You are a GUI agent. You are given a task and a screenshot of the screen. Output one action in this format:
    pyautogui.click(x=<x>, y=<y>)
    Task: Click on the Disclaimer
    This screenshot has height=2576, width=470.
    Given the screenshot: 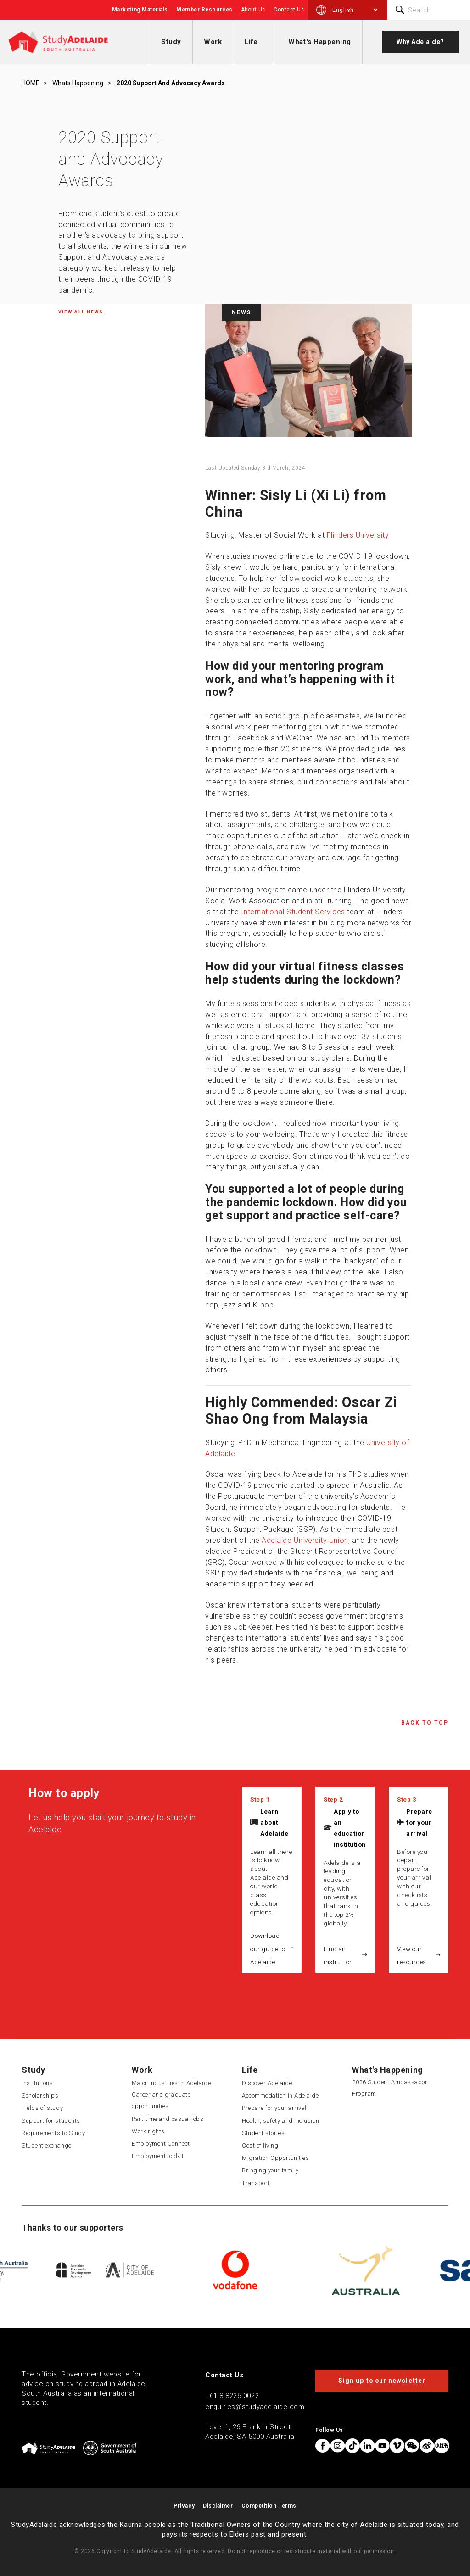 What is the action you would take?
    pyautogui.click(x=218, y=2506)
    